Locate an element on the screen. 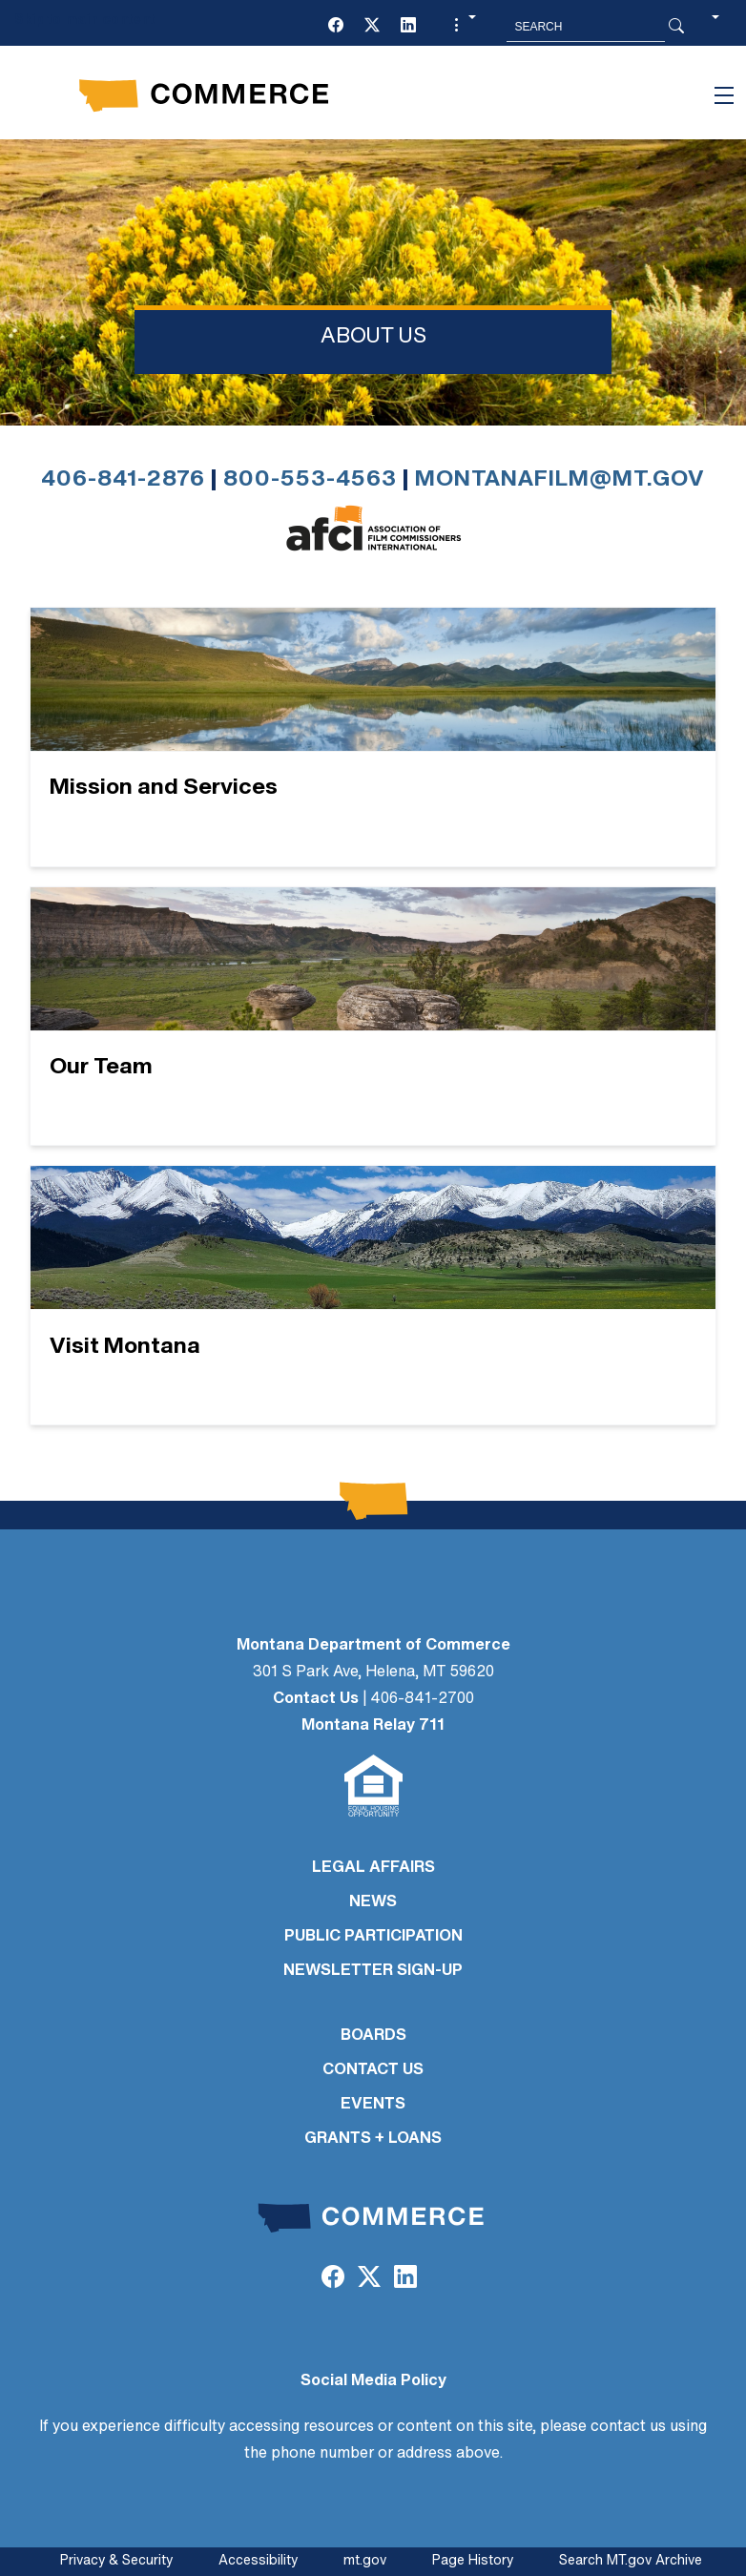 Image resolution: width=746 pixels, height=2576 pixels. [Facebook] is located at coordinates (335, 26).